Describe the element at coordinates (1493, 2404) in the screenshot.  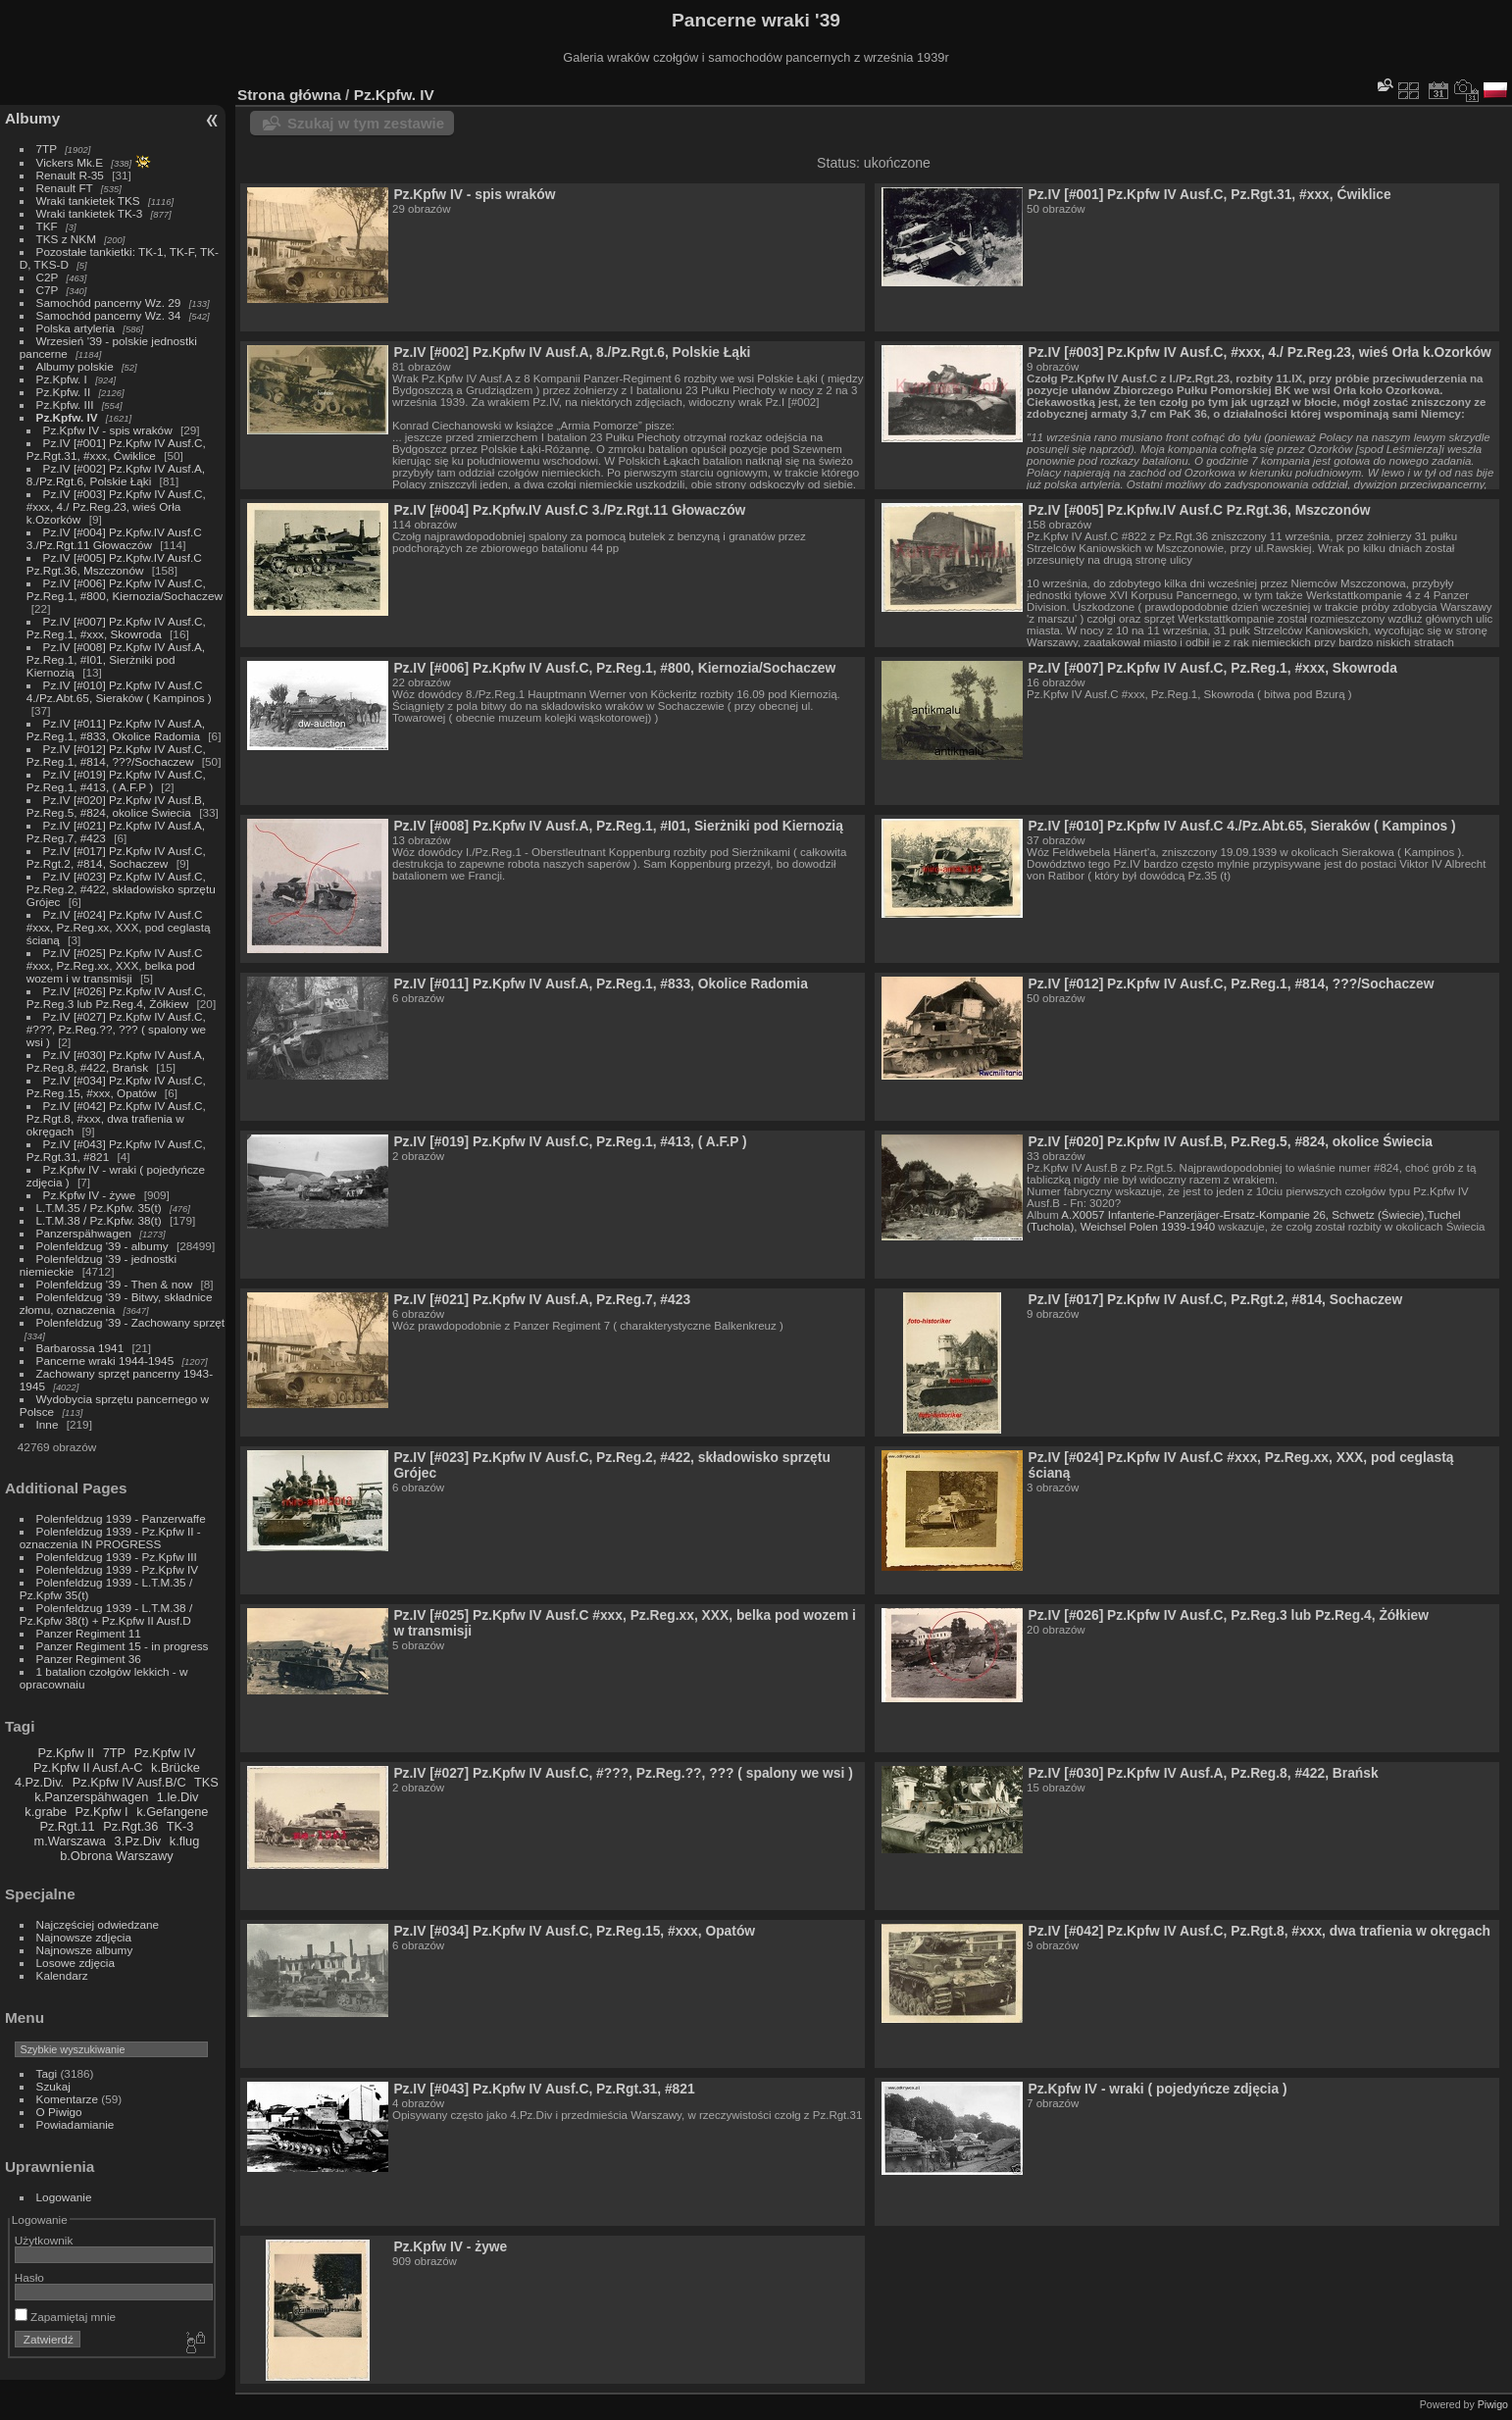
I see `Piwigo` at that location.